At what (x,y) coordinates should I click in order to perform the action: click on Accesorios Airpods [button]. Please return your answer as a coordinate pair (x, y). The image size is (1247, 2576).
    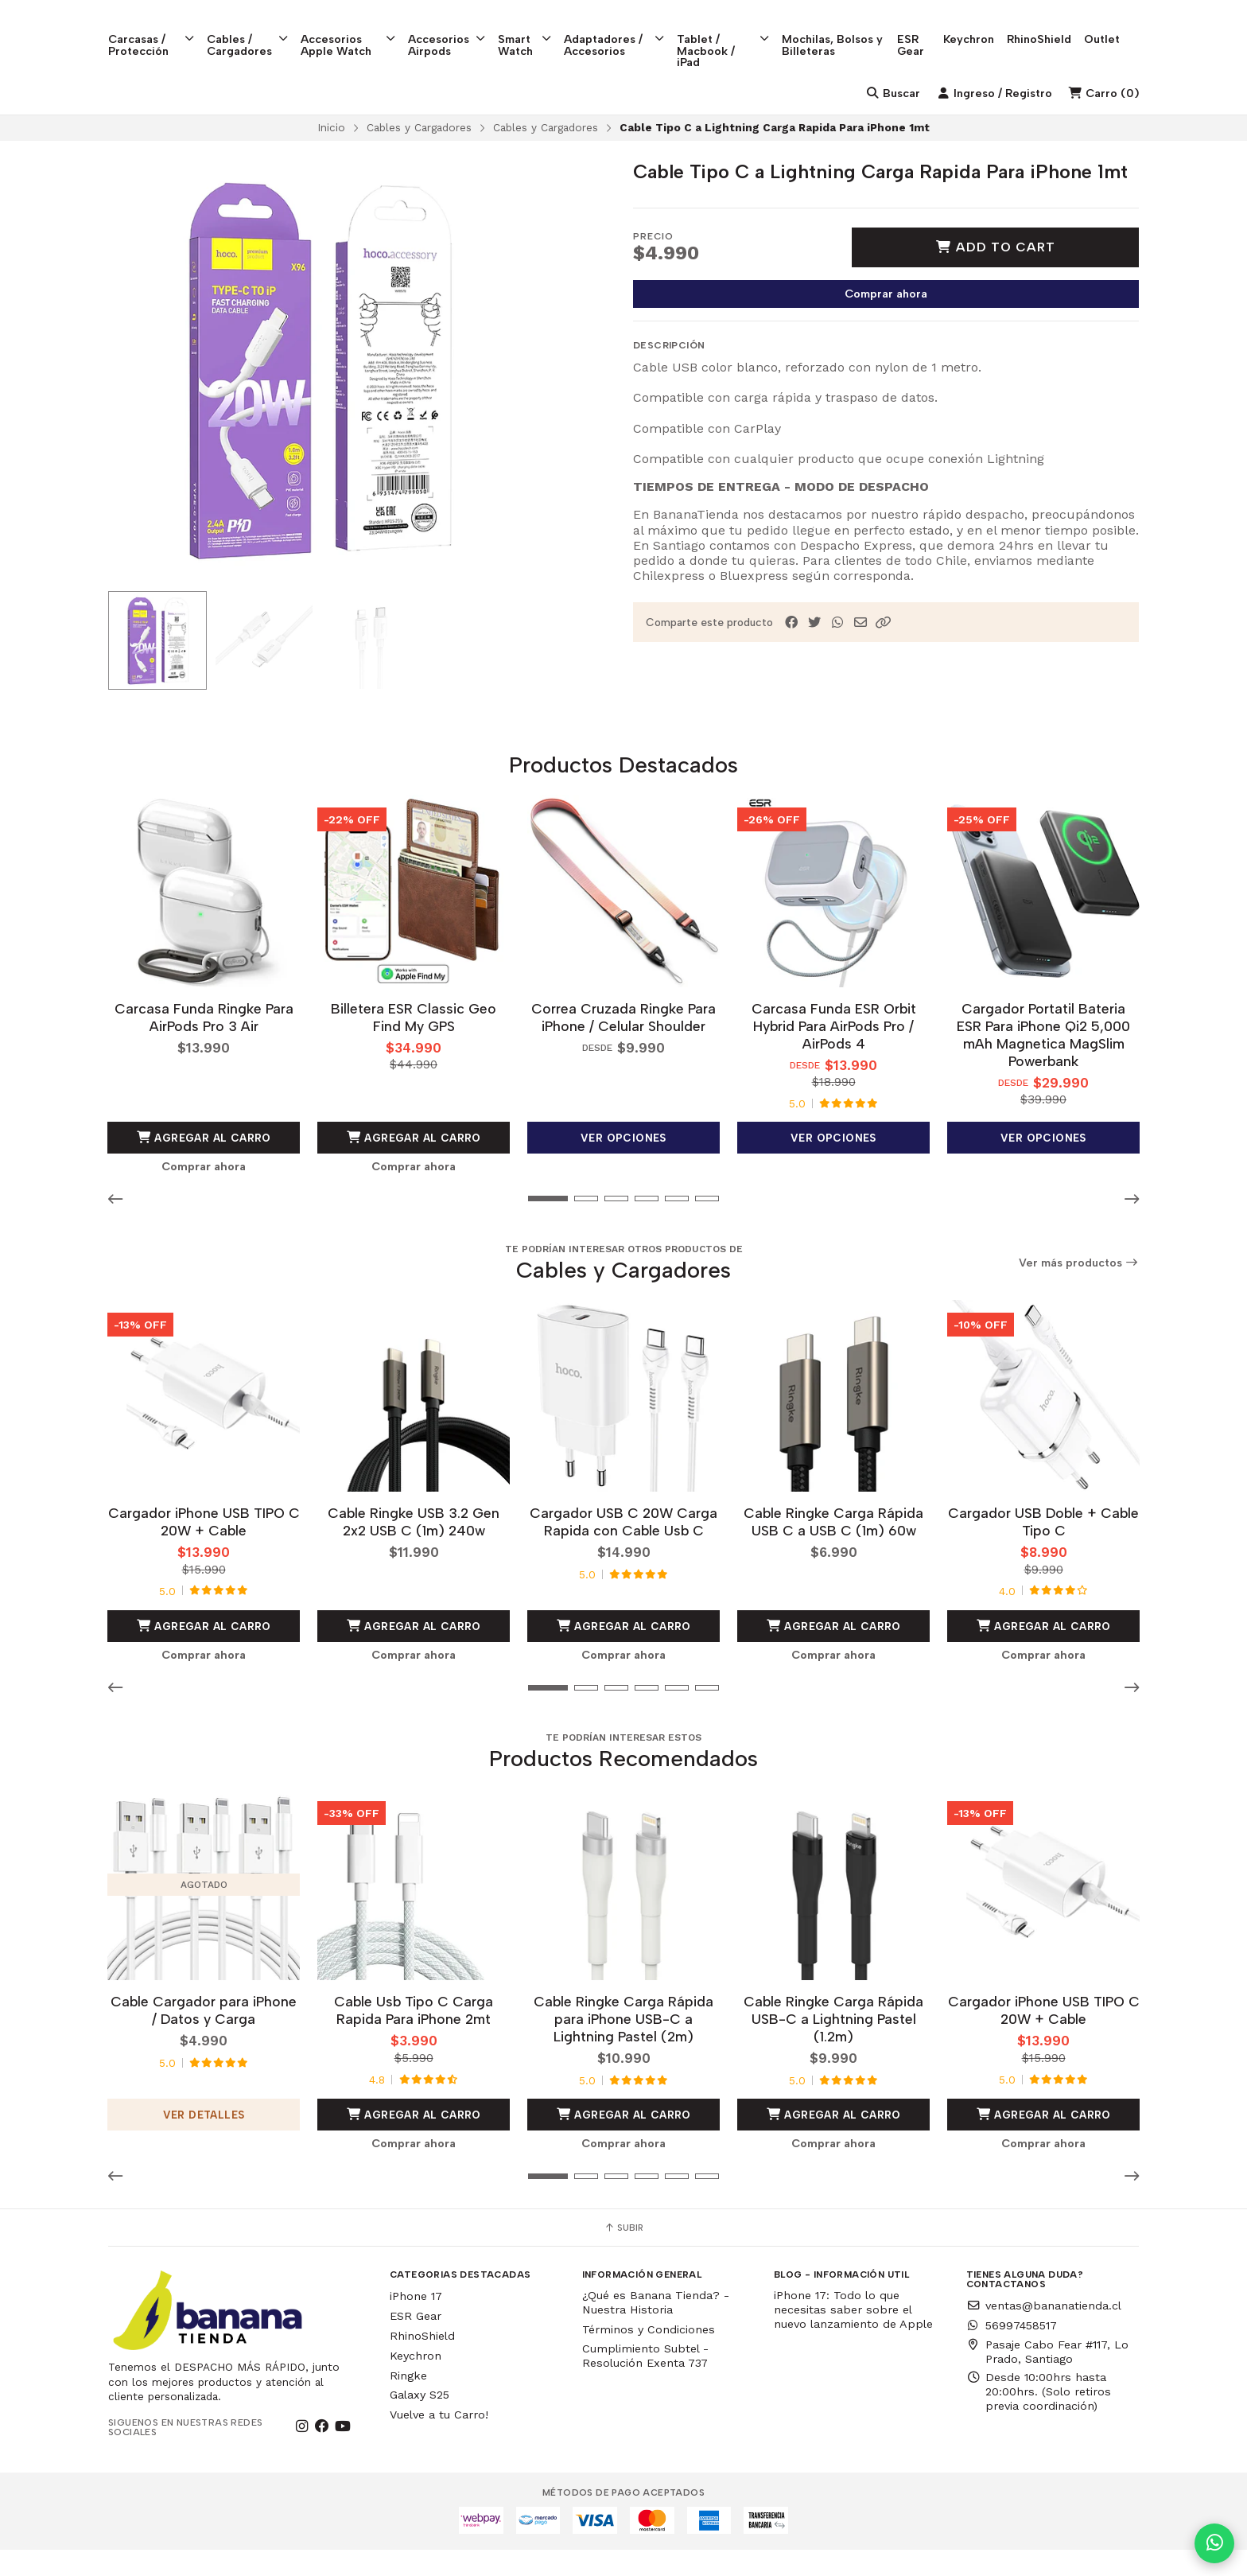
    Looking at the image, I should click on (454, 30).